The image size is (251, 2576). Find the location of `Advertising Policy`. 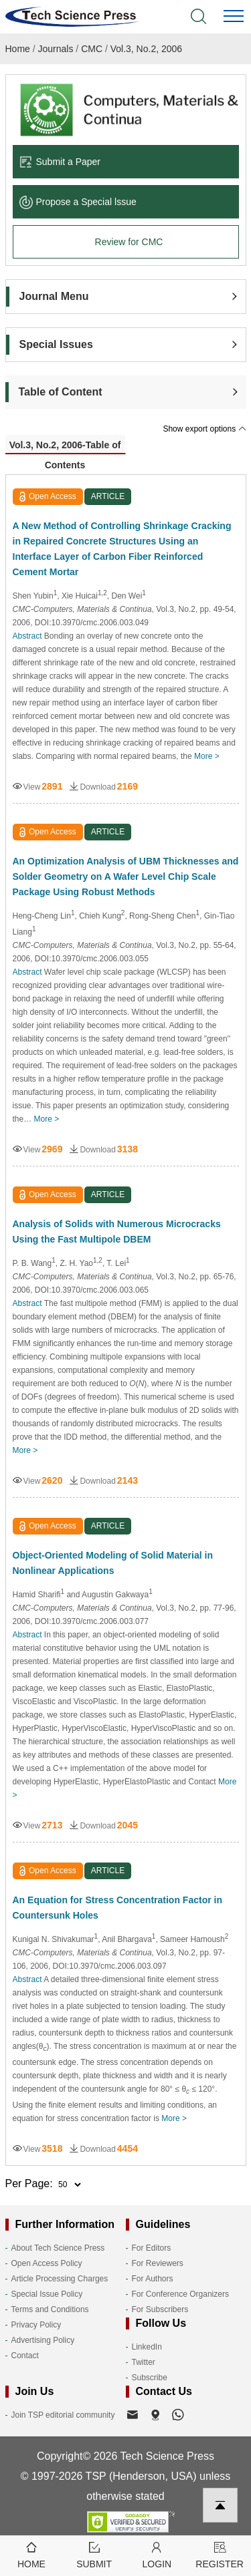

Advertising Policy is located at coordinates (43, 2340).